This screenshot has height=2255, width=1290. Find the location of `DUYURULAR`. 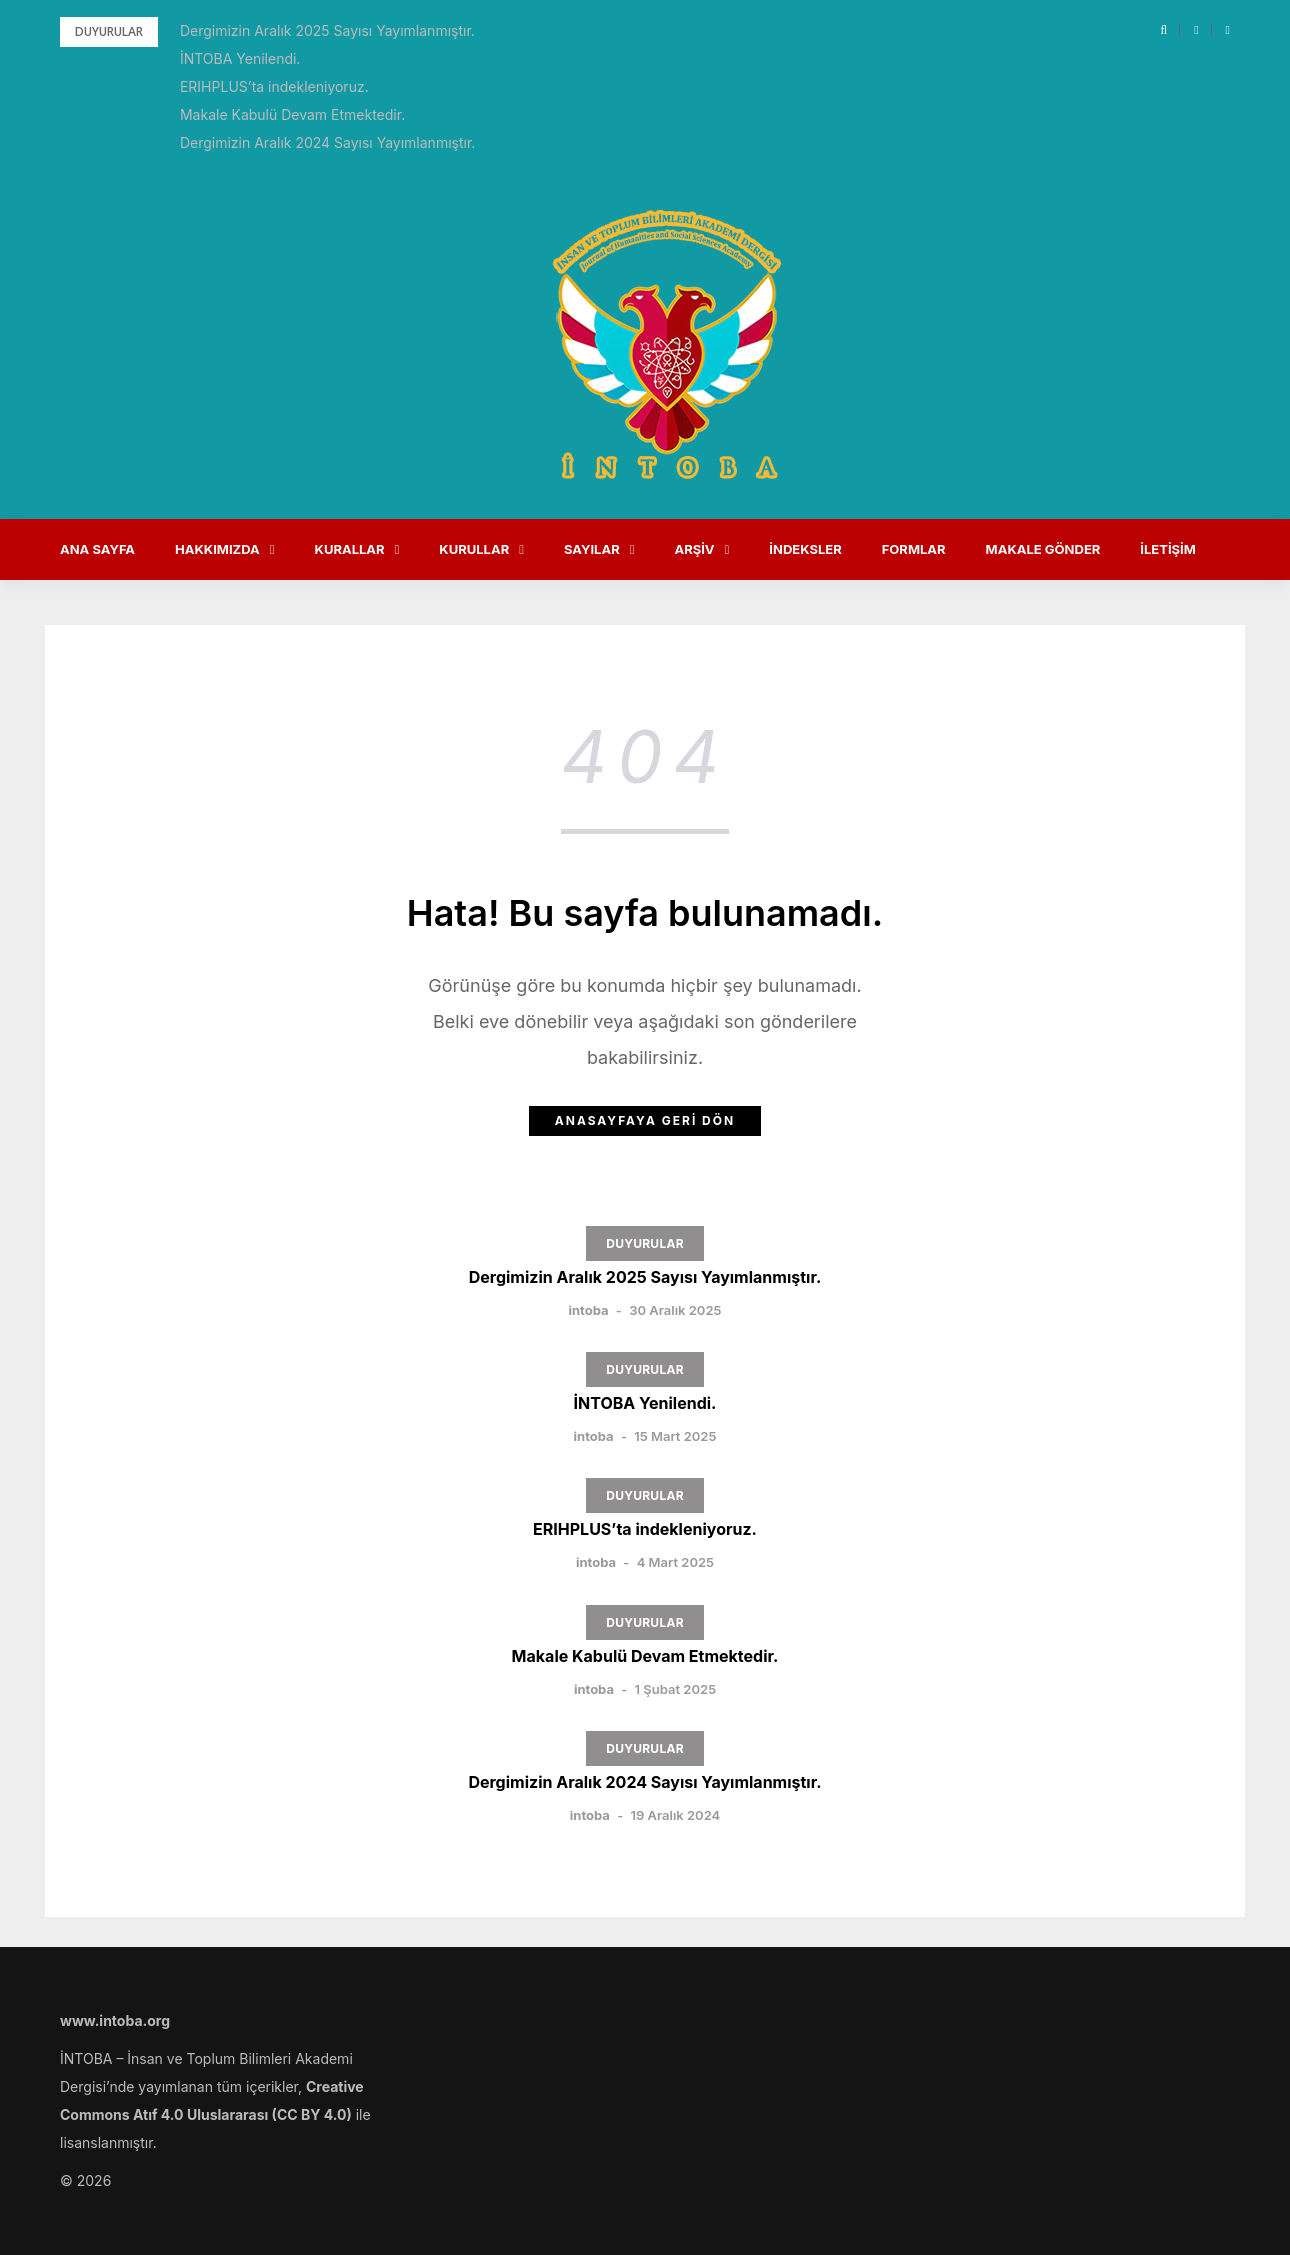

DUYURULAR is located at coordinates (645, 1243).